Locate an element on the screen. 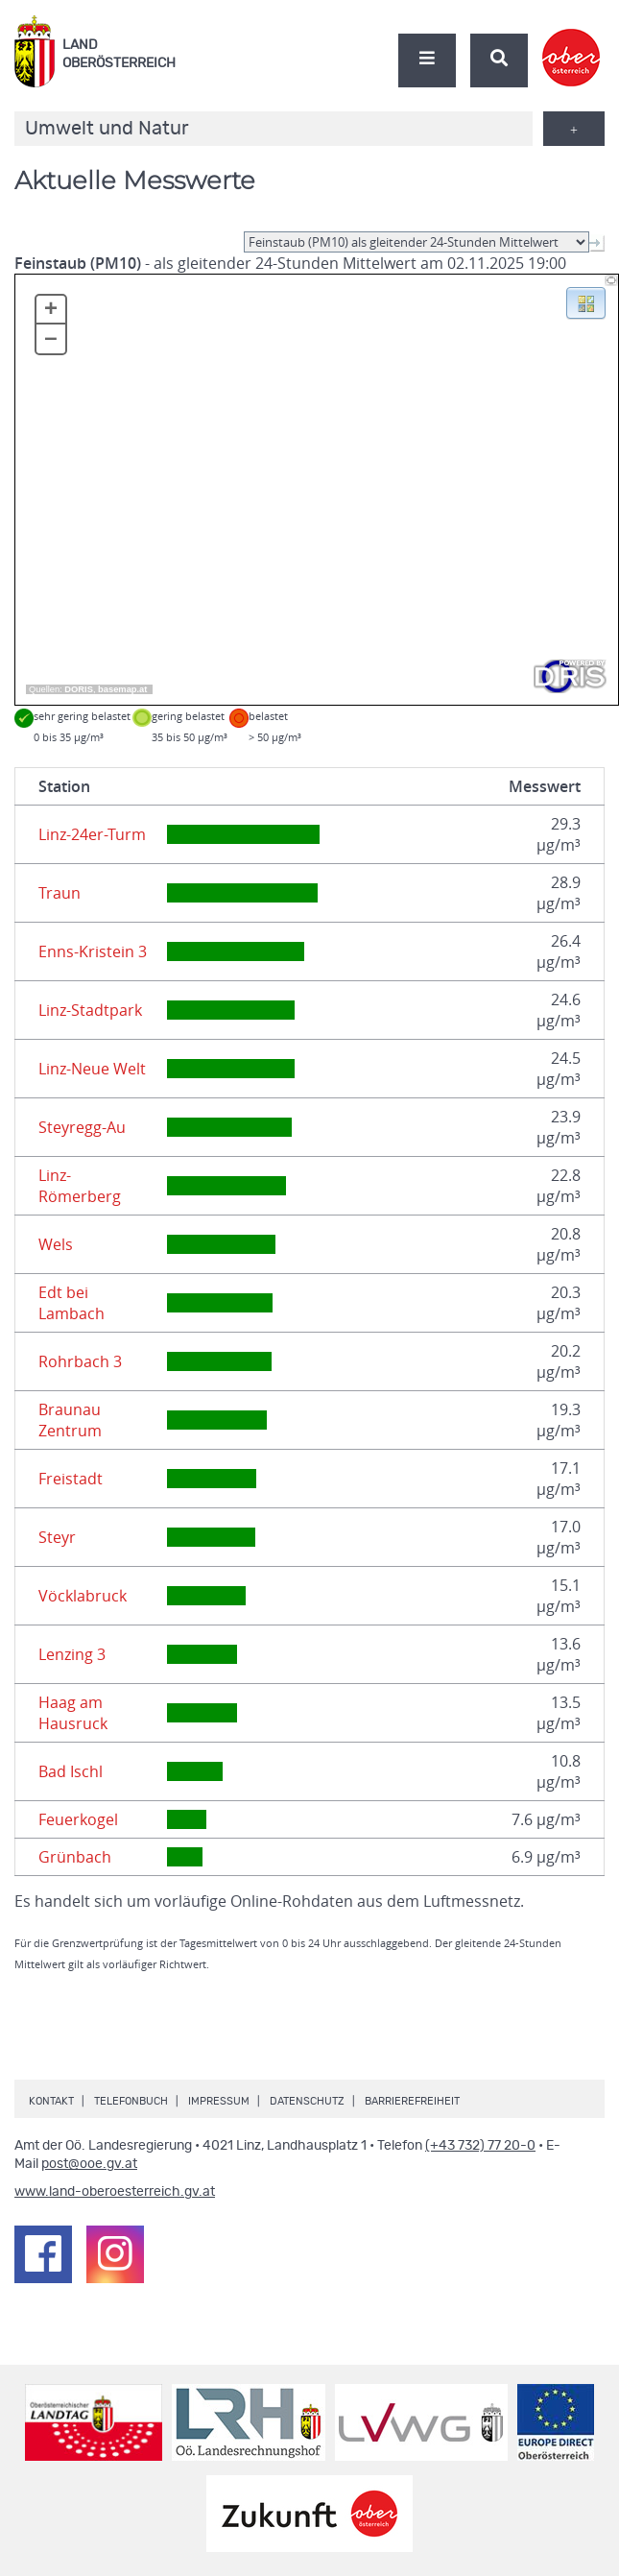  Feuerkogel is located at coordinates (78, 1819).